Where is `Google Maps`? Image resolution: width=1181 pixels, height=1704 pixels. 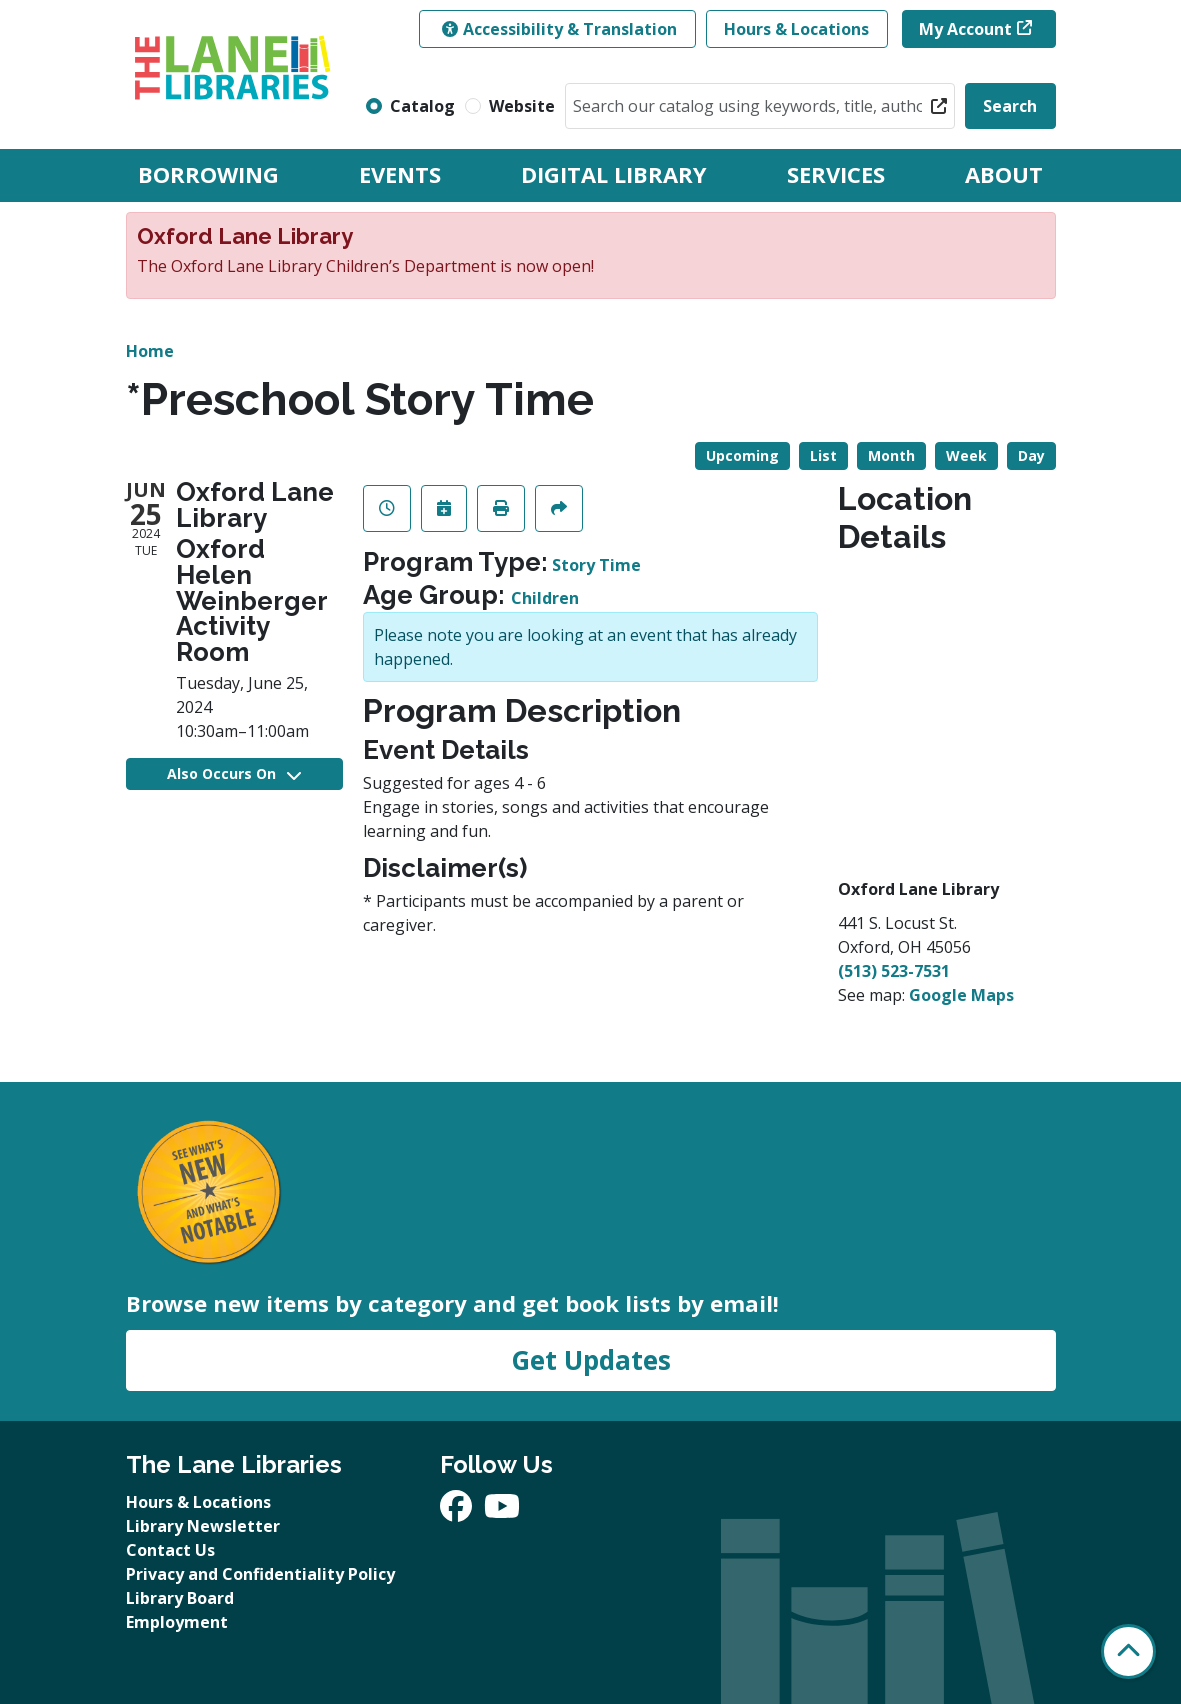
Google Maps is located at coordinates (961, 995).